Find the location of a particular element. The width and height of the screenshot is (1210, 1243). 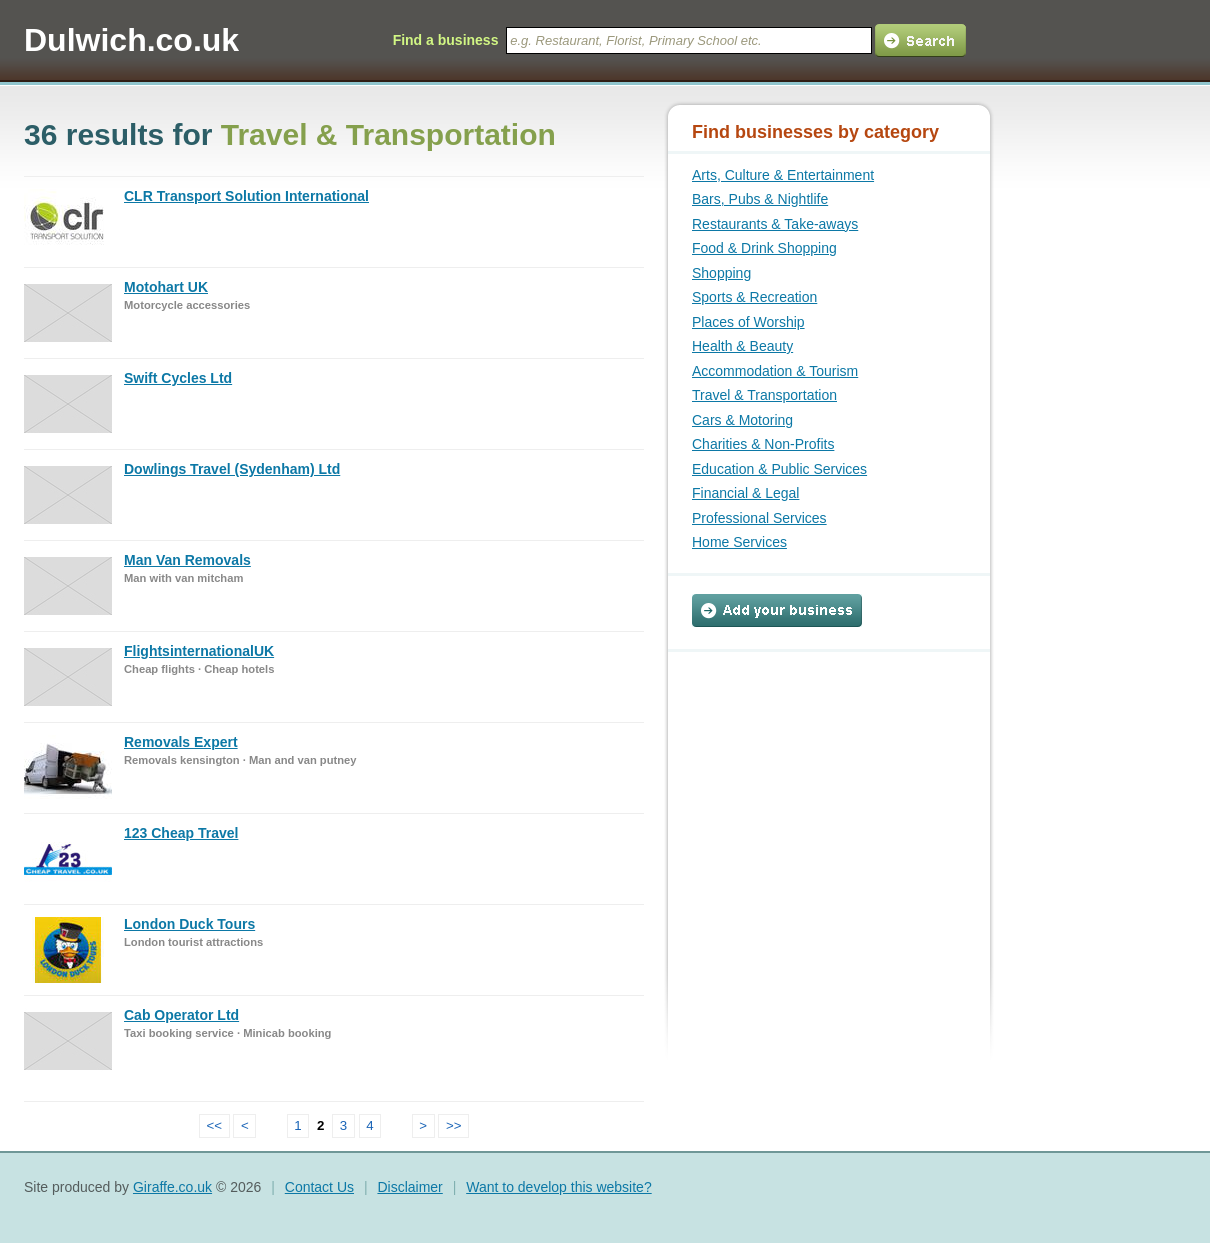

Professional Services is located at coordinates (759, 518).